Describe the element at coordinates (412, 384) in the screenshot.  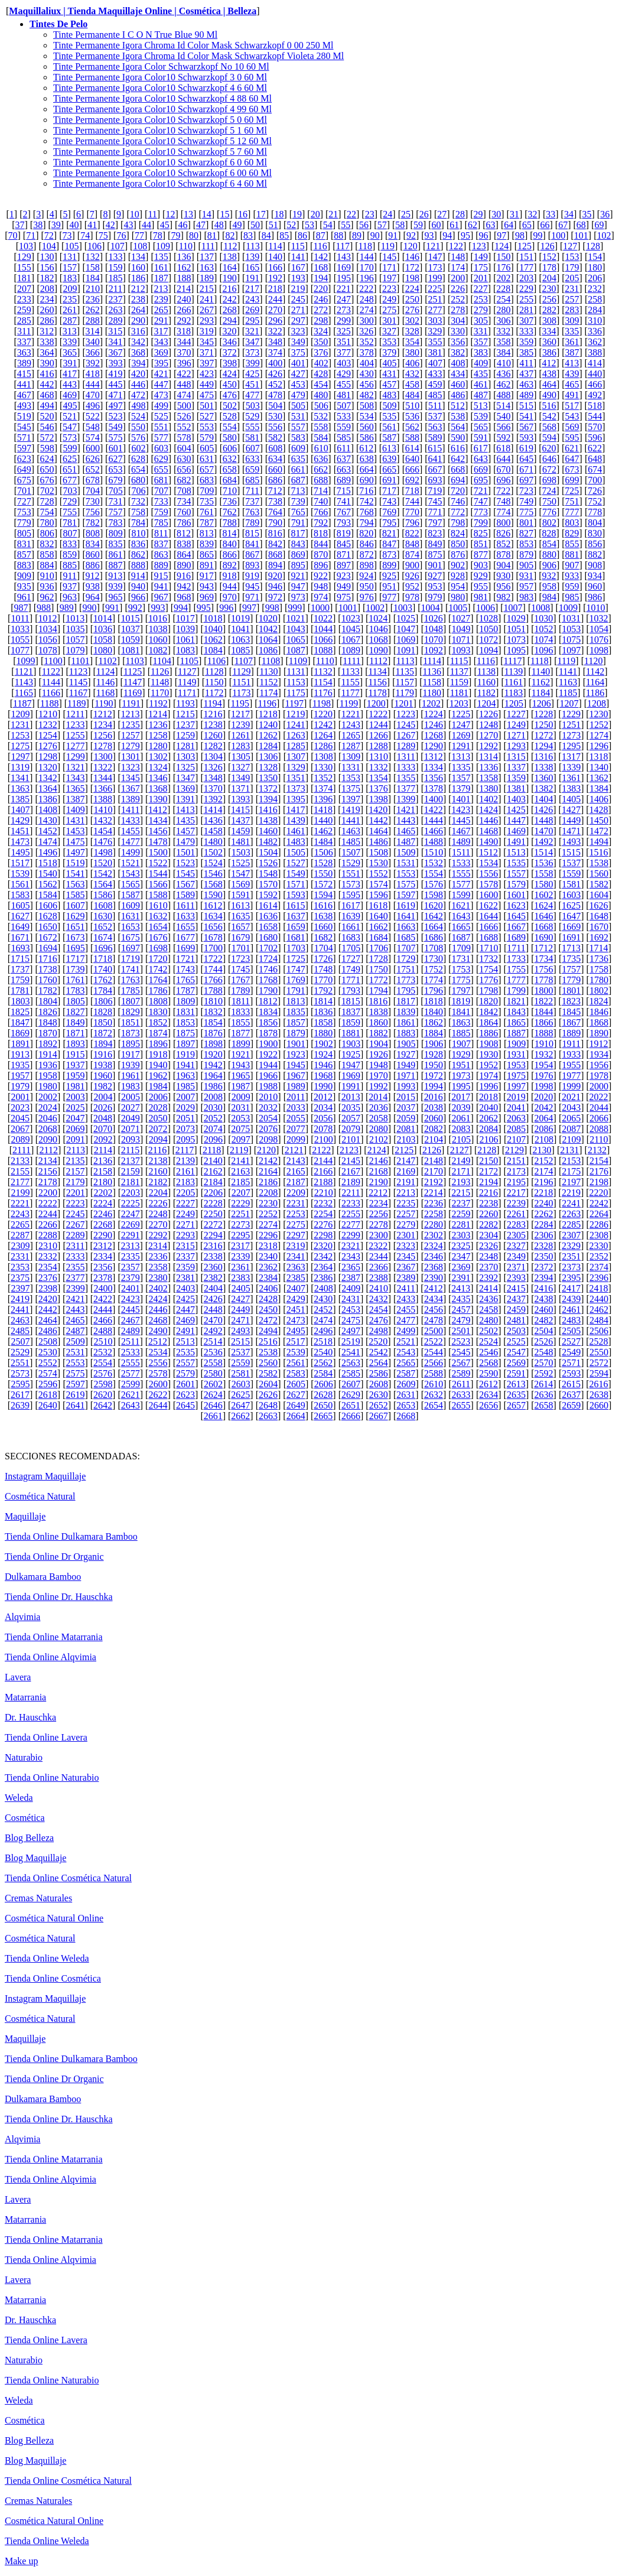
I see `458` at that location.